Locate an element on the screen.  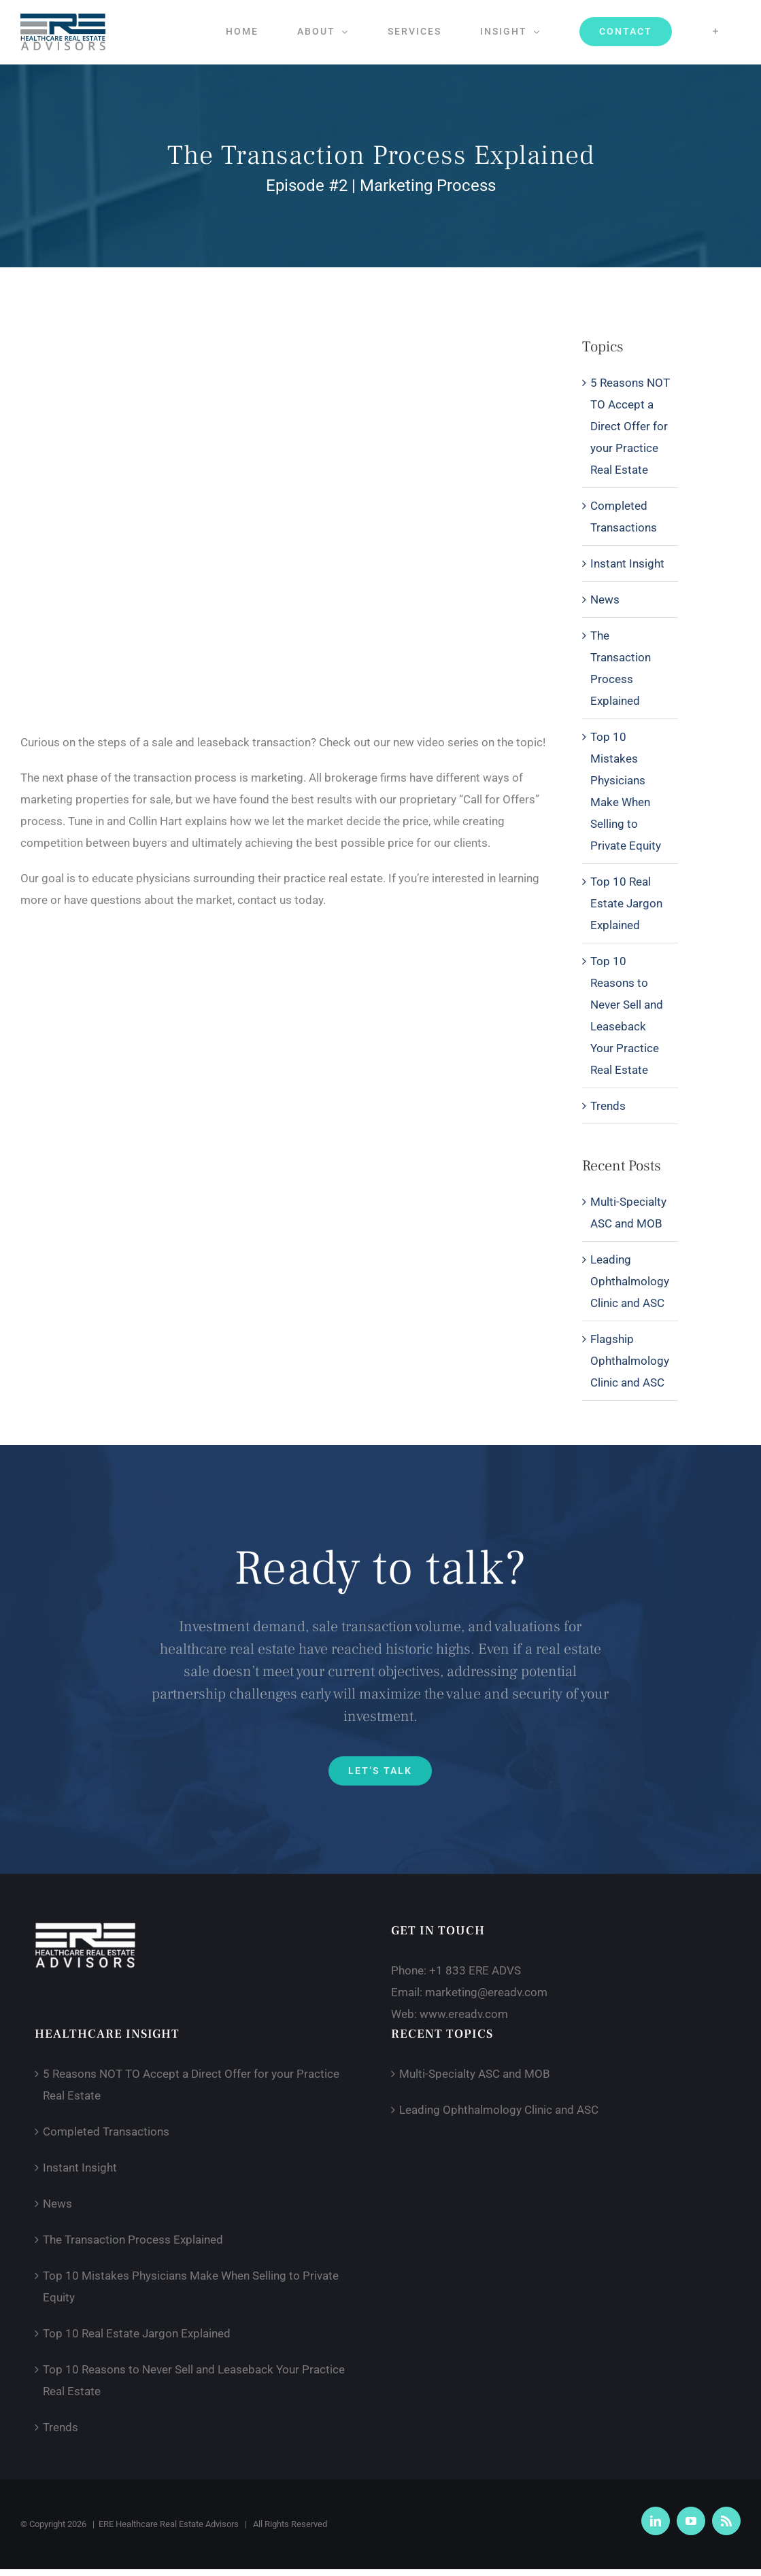
marketing@ereadv.com is located at coordinates (486, 1992).